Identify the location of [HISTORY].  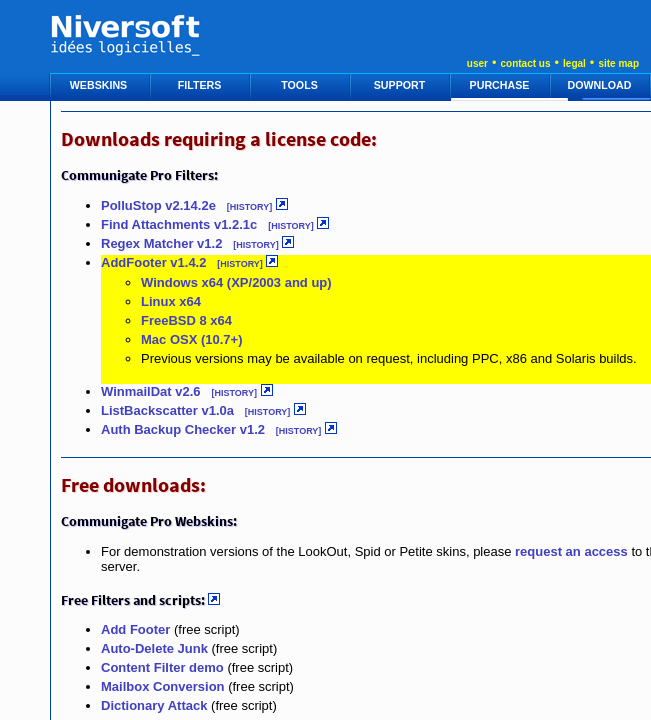
(250, 207).